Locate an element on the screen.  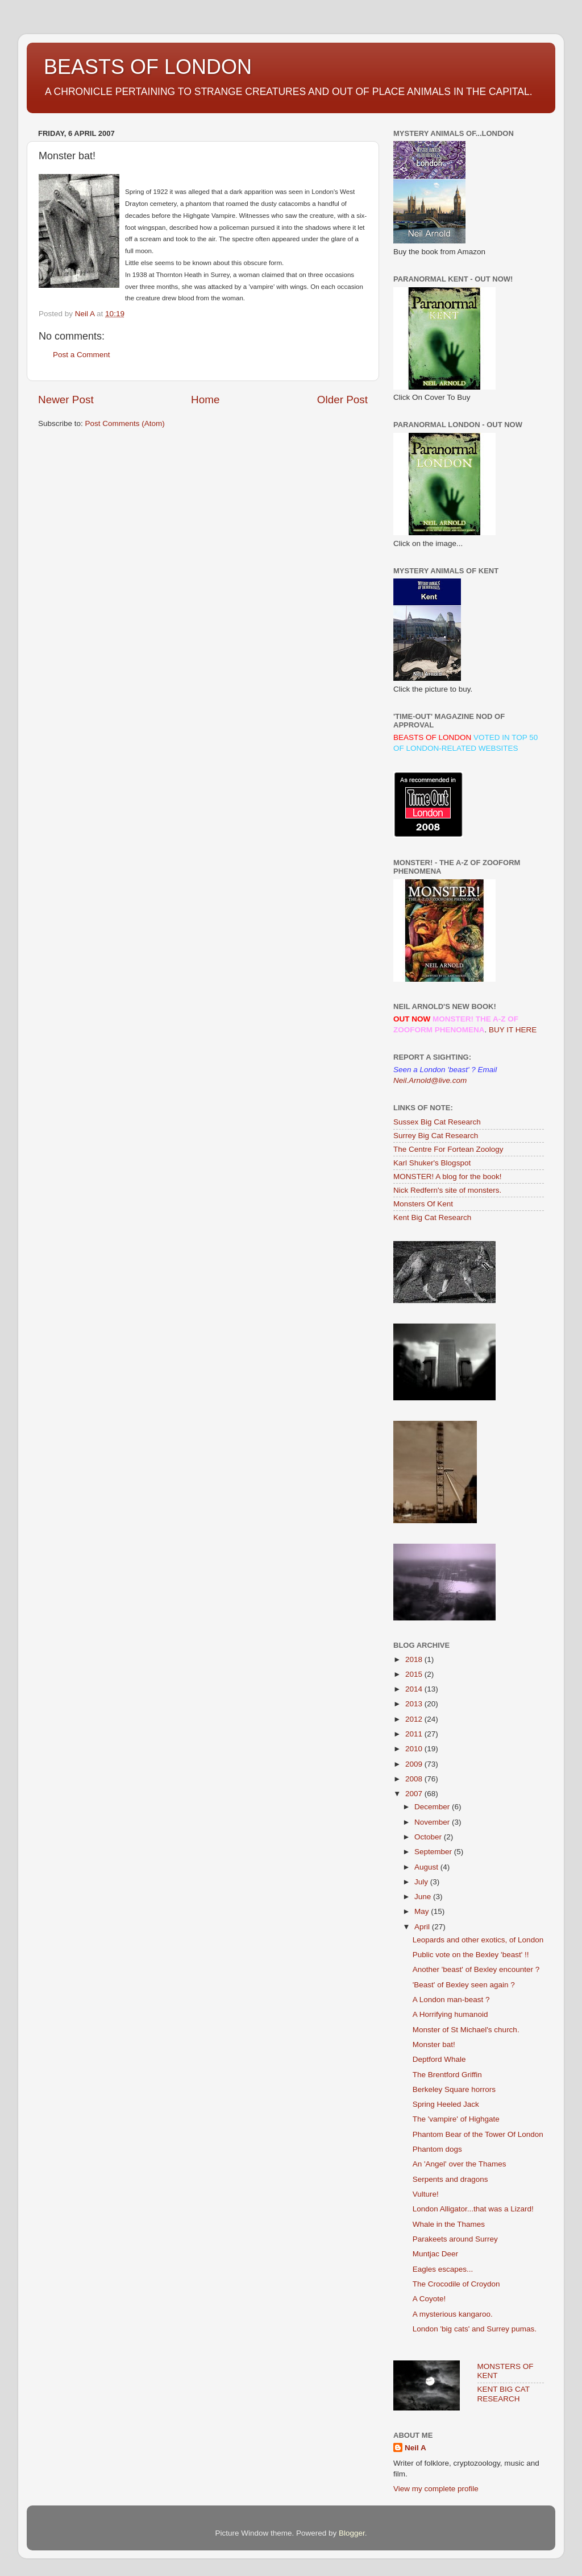
2013 is located at coordinates (415, 1704).